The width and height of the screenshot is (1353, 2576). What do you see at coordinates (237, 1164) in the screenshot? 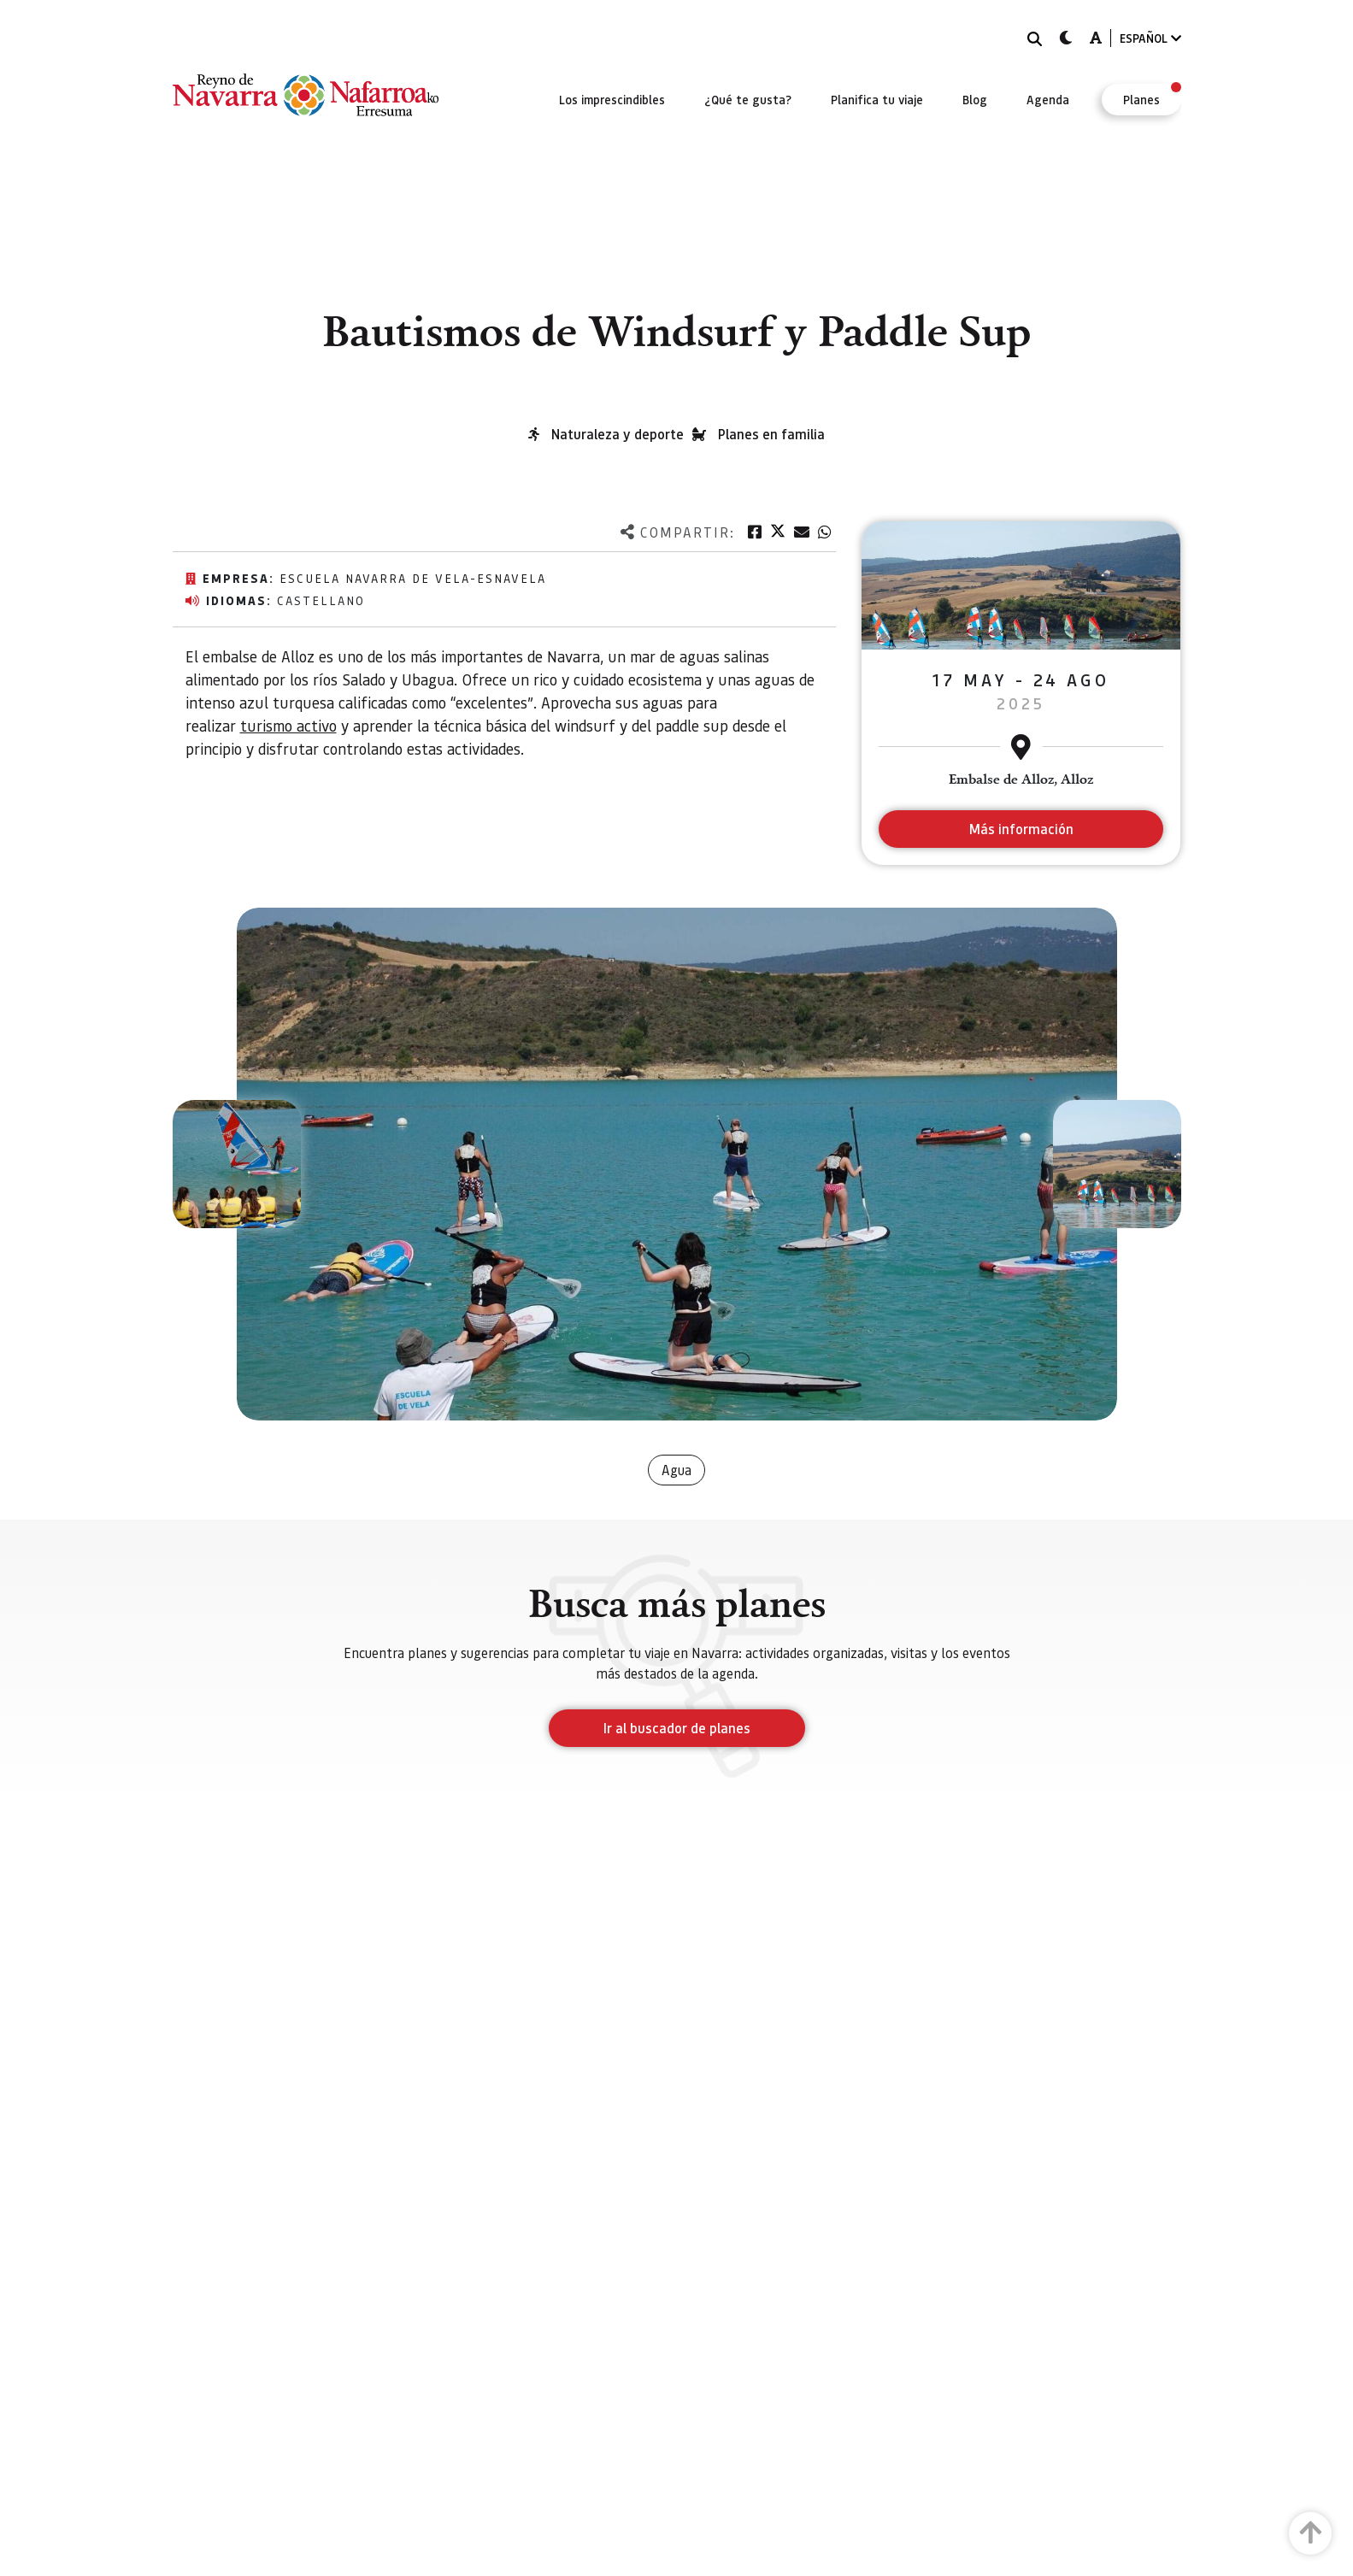
I see `[button]` at bounding box center [237, 1164].